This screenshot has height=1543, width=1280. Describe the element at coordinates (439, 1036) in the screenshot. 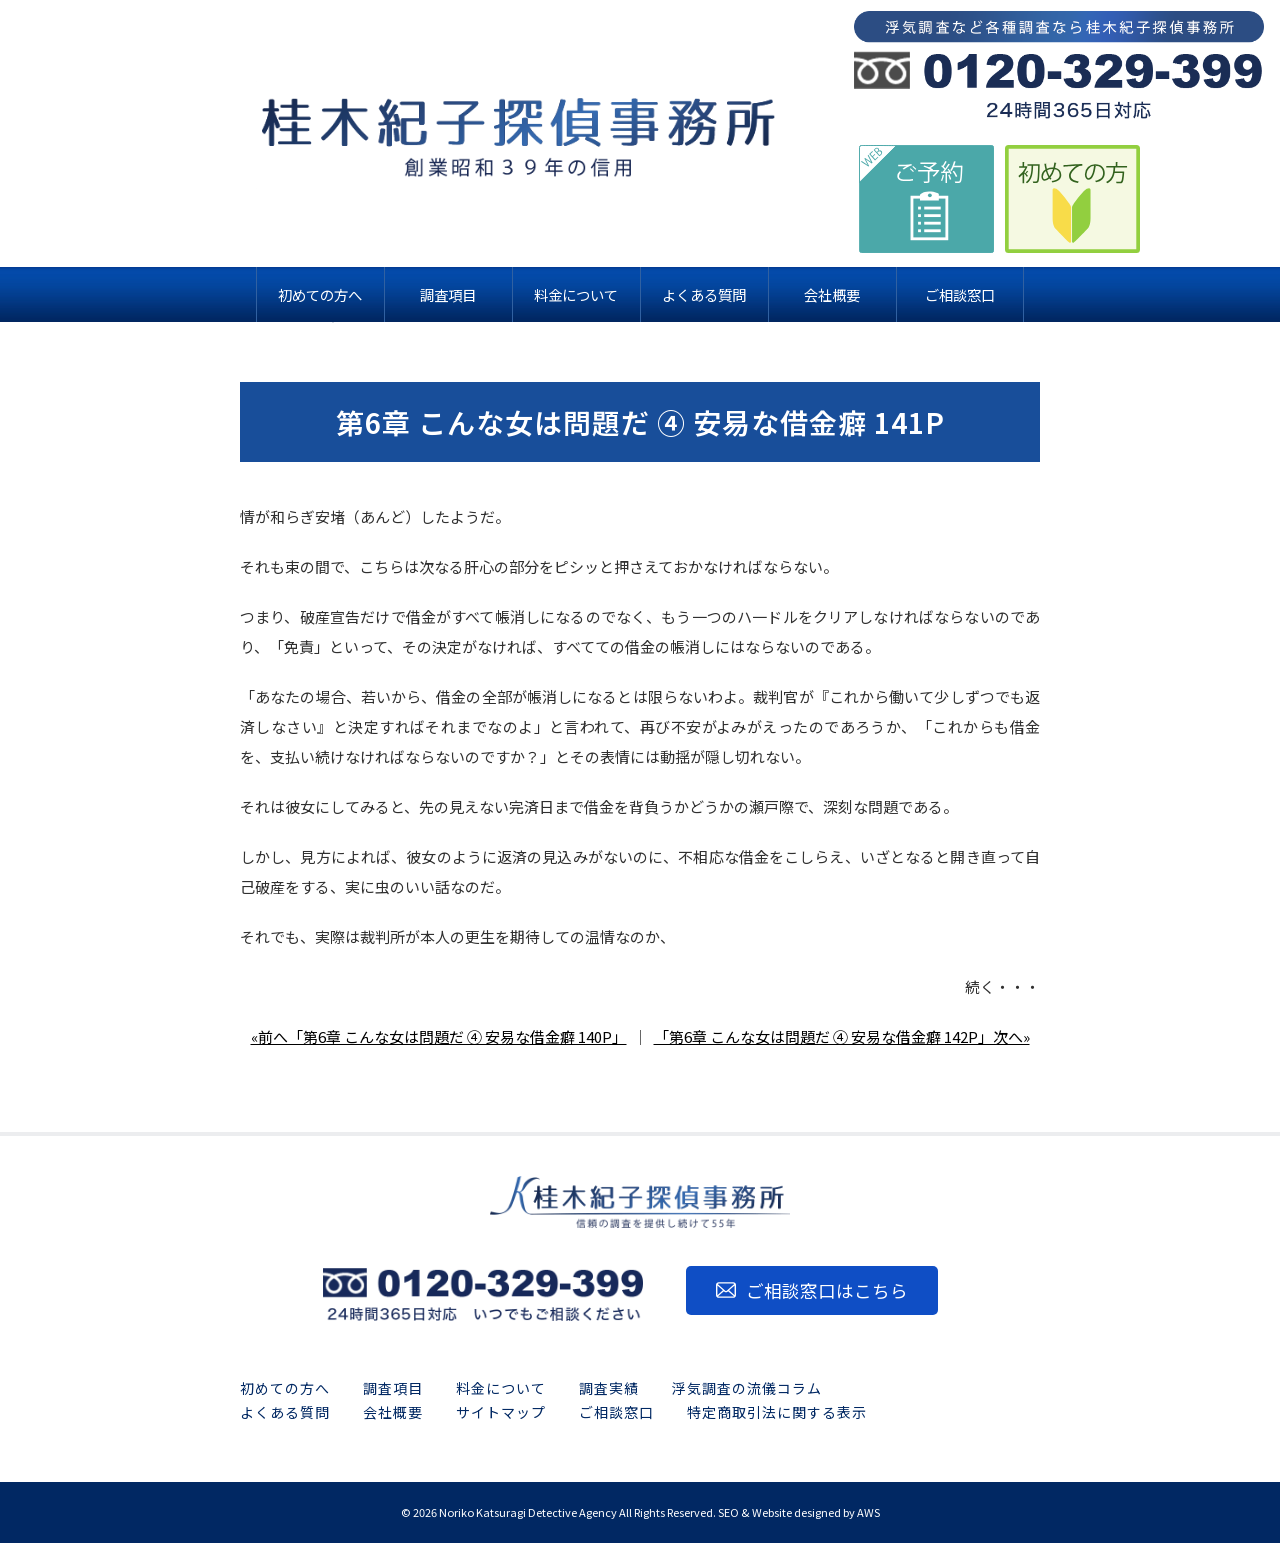

I see `«前へ「第6章 こんな女は問題だ ④ 安易な借金癖 140P」` at that location.